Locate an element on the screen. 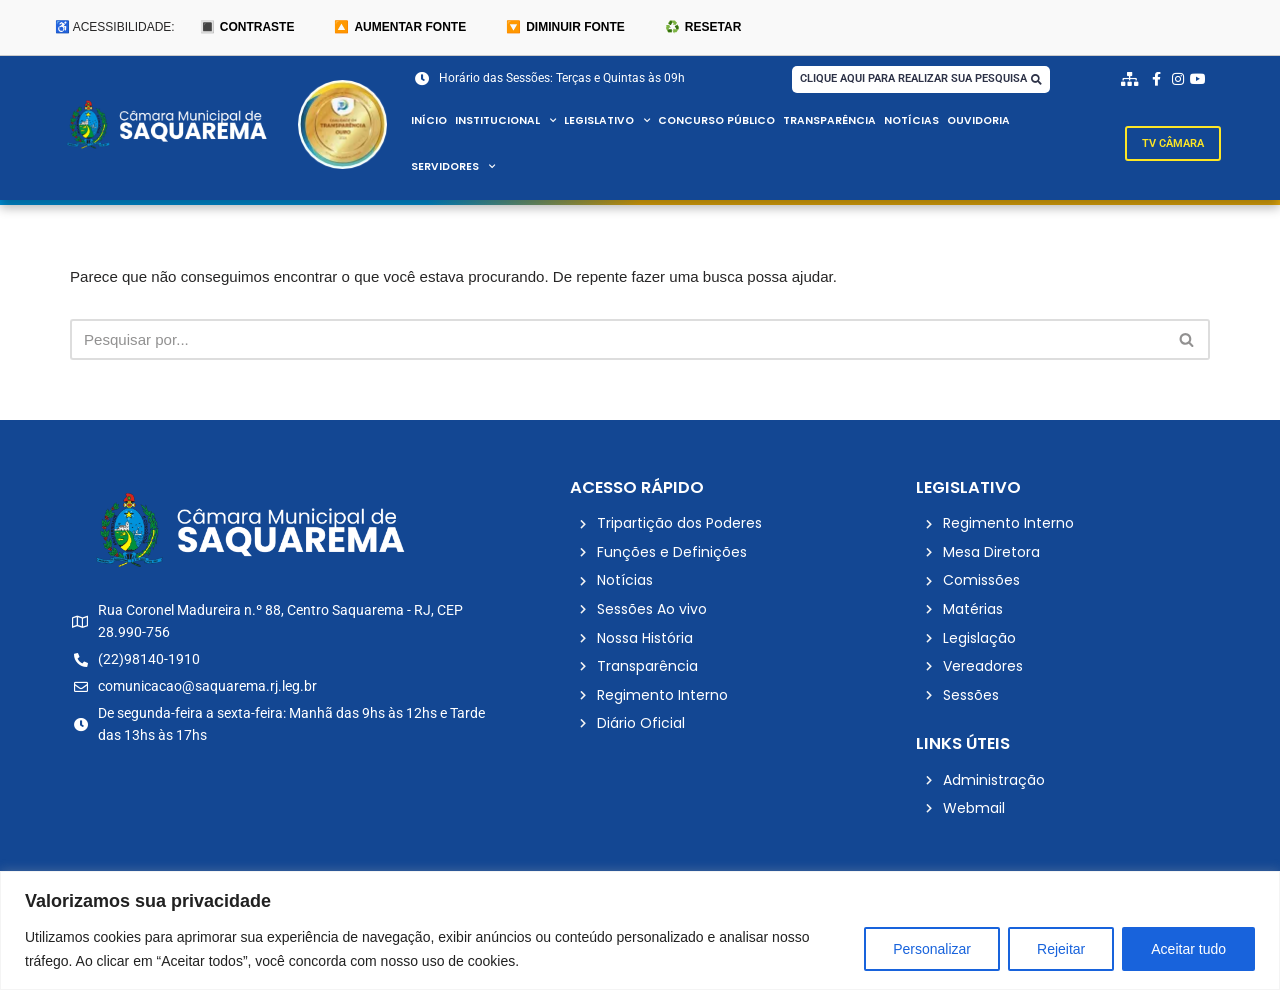  Notícias is located at coordinates (926, 122).